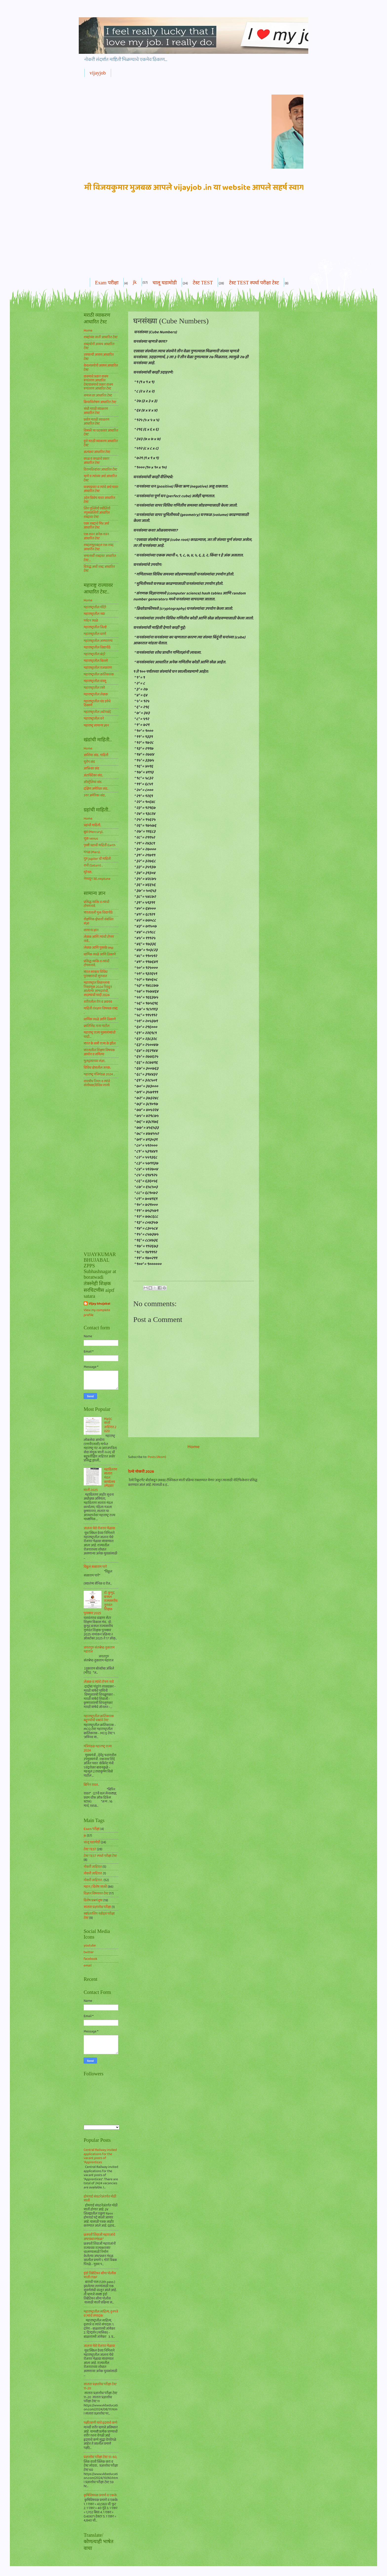  Describe the element at coordinates (95, 627) in the screenshot. I see `महाराष्ट्रातील जिल्हे` at that location.